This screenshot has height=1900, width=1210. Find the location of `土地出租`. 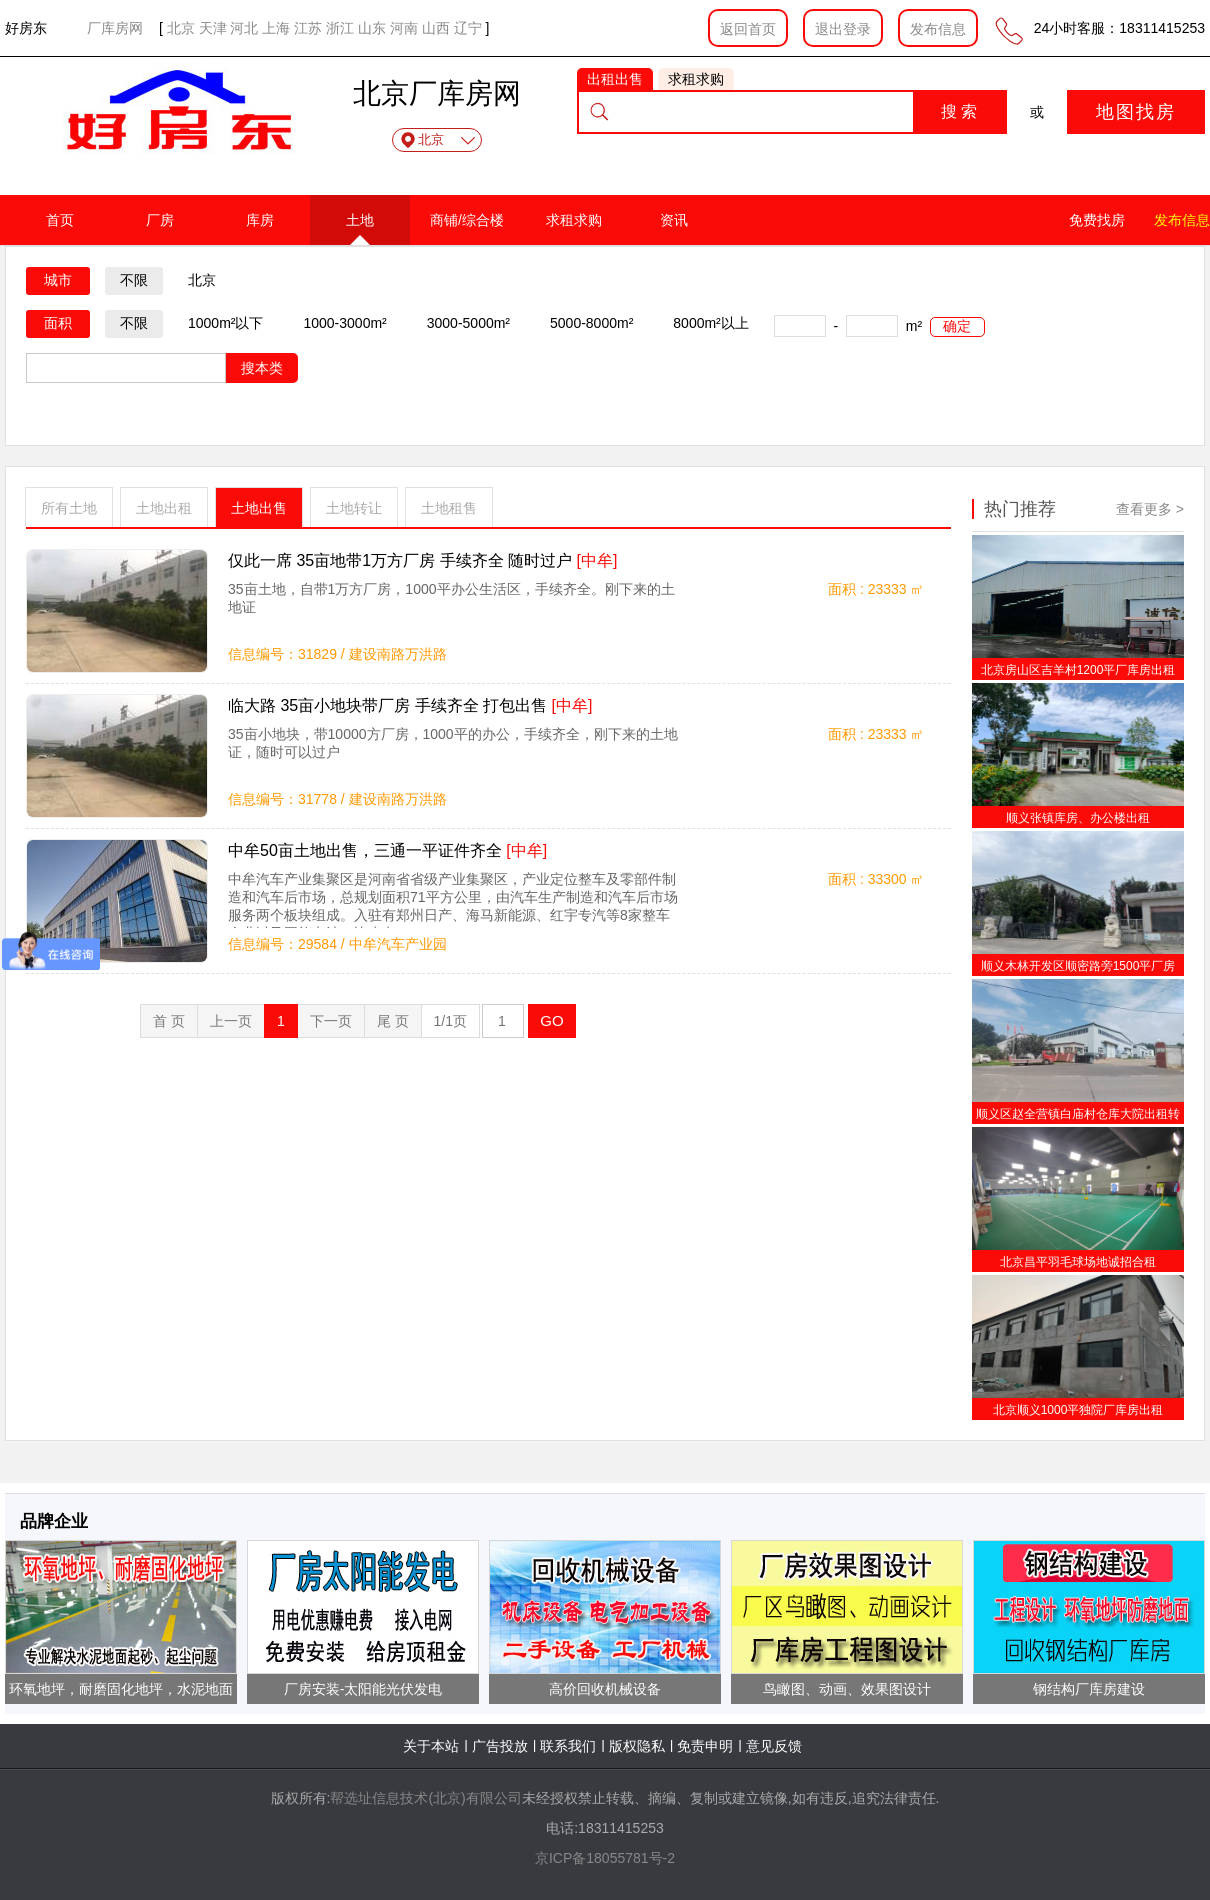

土地出租 is located at coordinates (164, 508).